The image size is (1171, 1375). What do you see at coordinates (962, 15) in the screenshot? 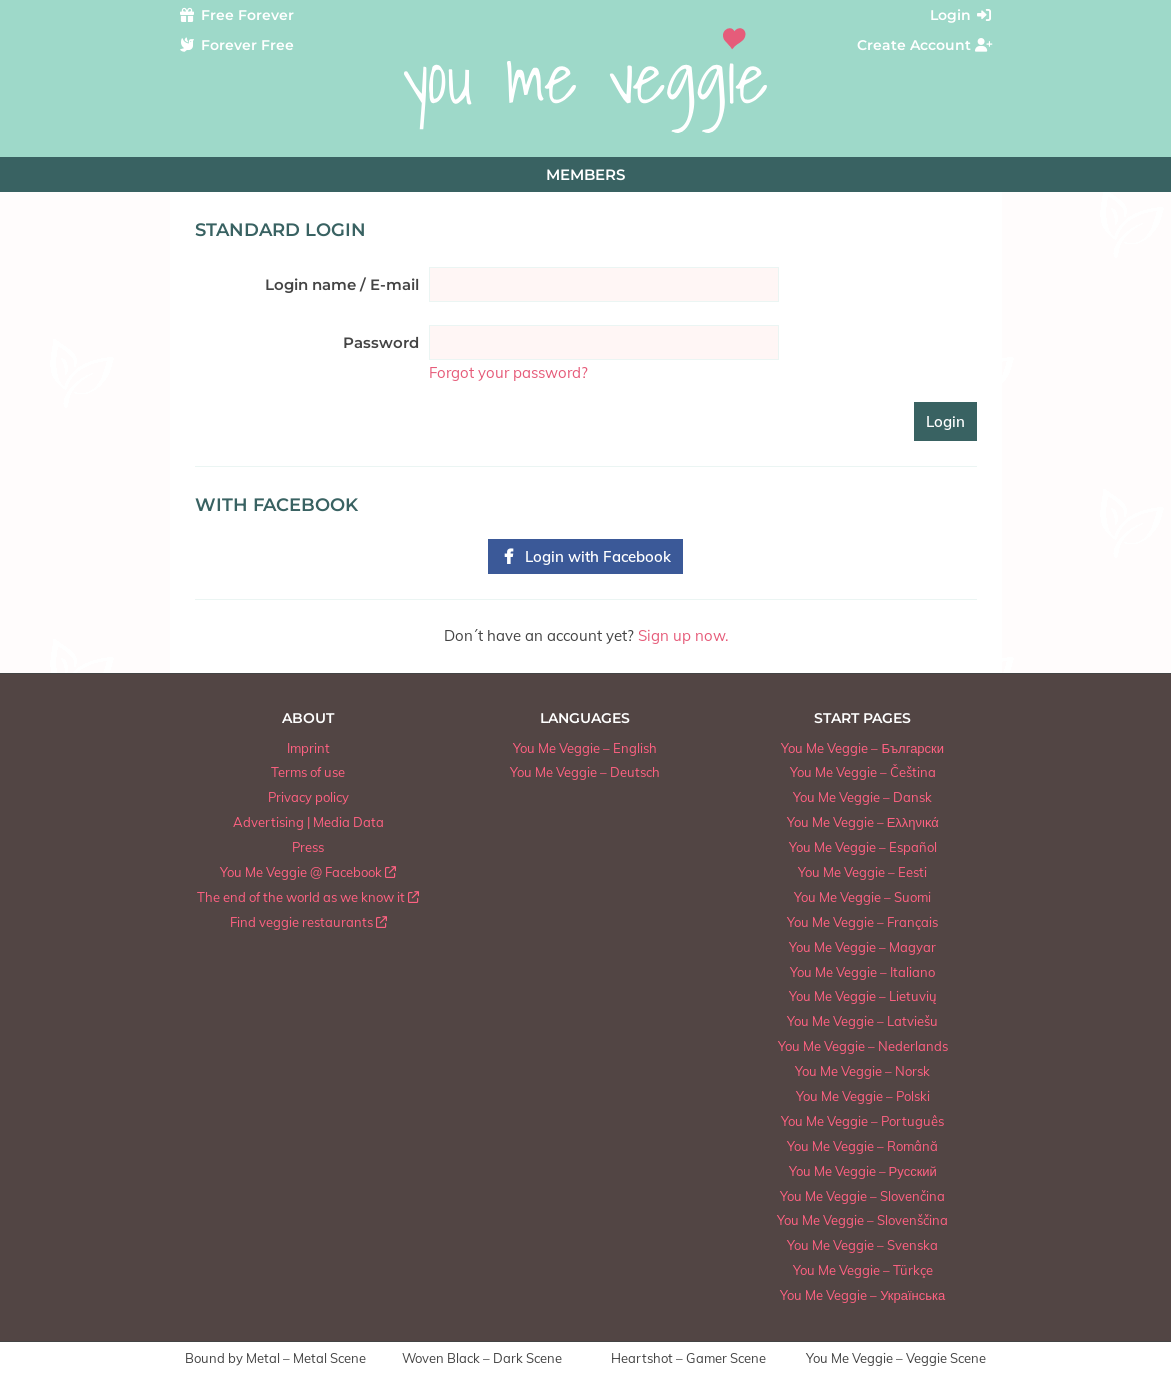
I see `Login` at bounding box center [962, 15].